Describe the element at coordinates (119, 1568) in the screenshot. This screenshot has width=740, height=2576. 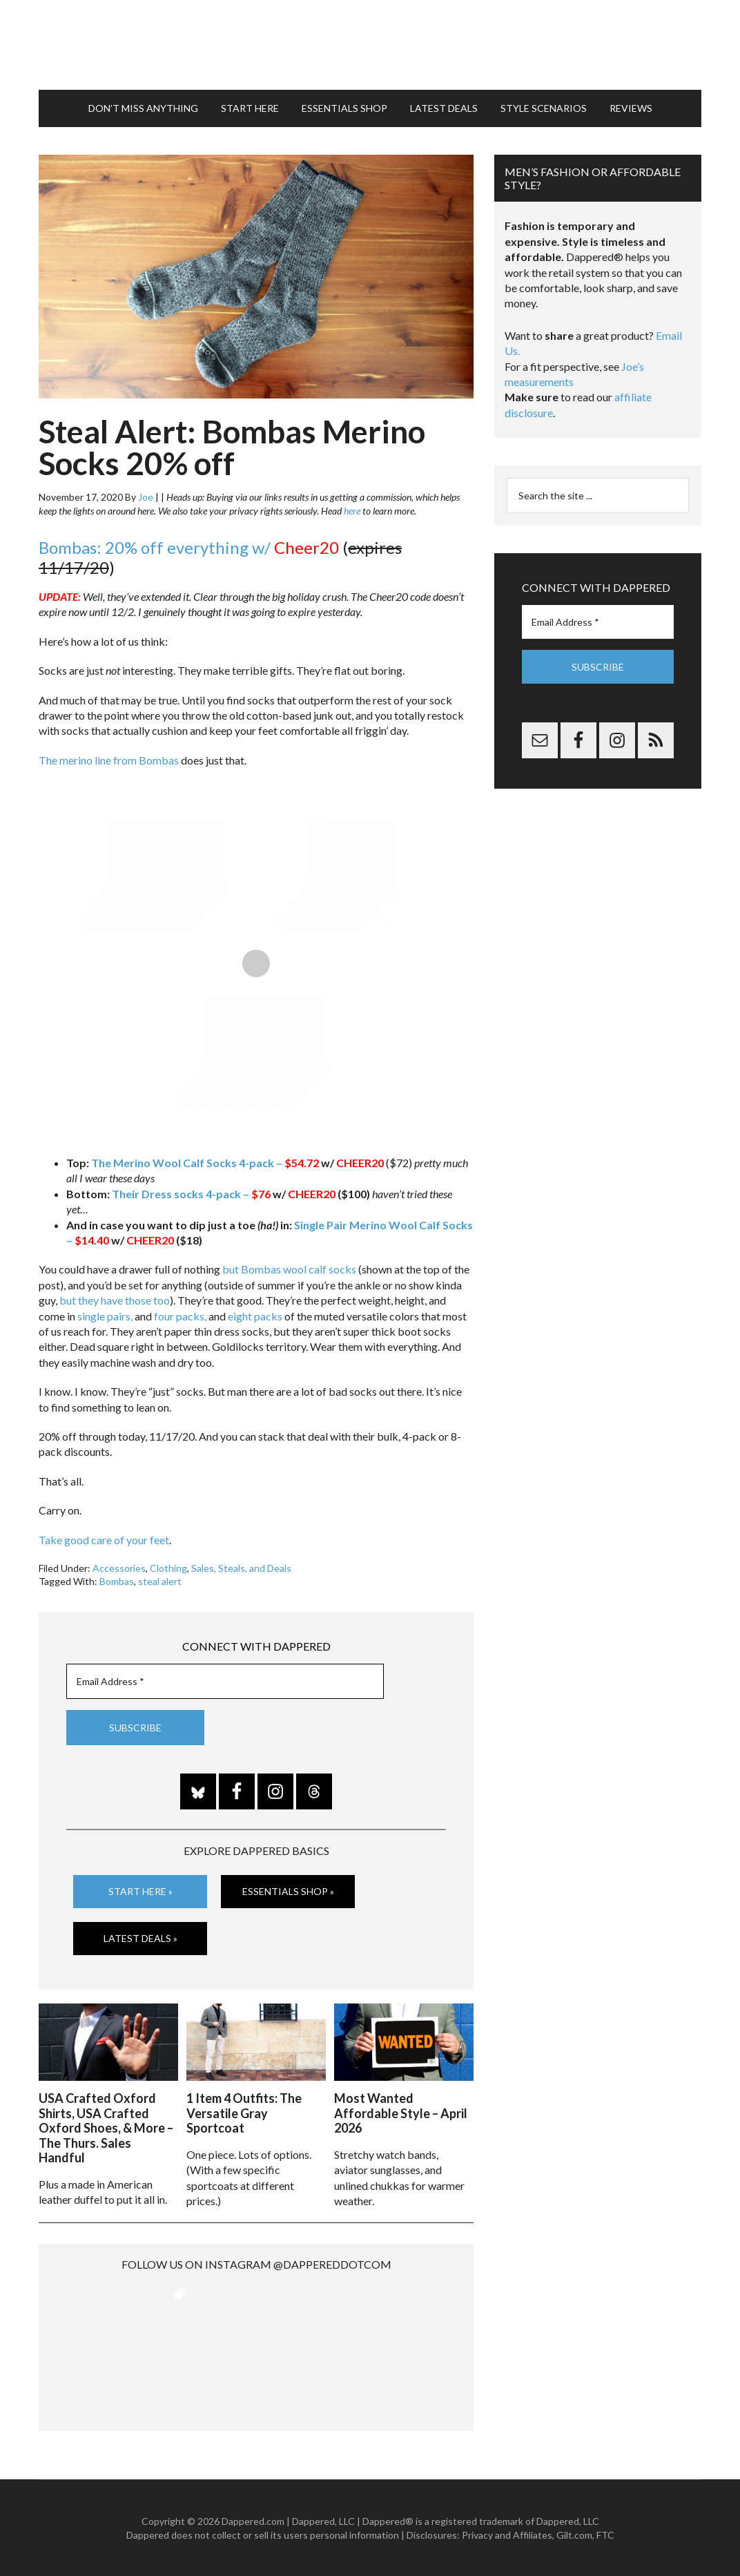
I see `Accessories` at that location.